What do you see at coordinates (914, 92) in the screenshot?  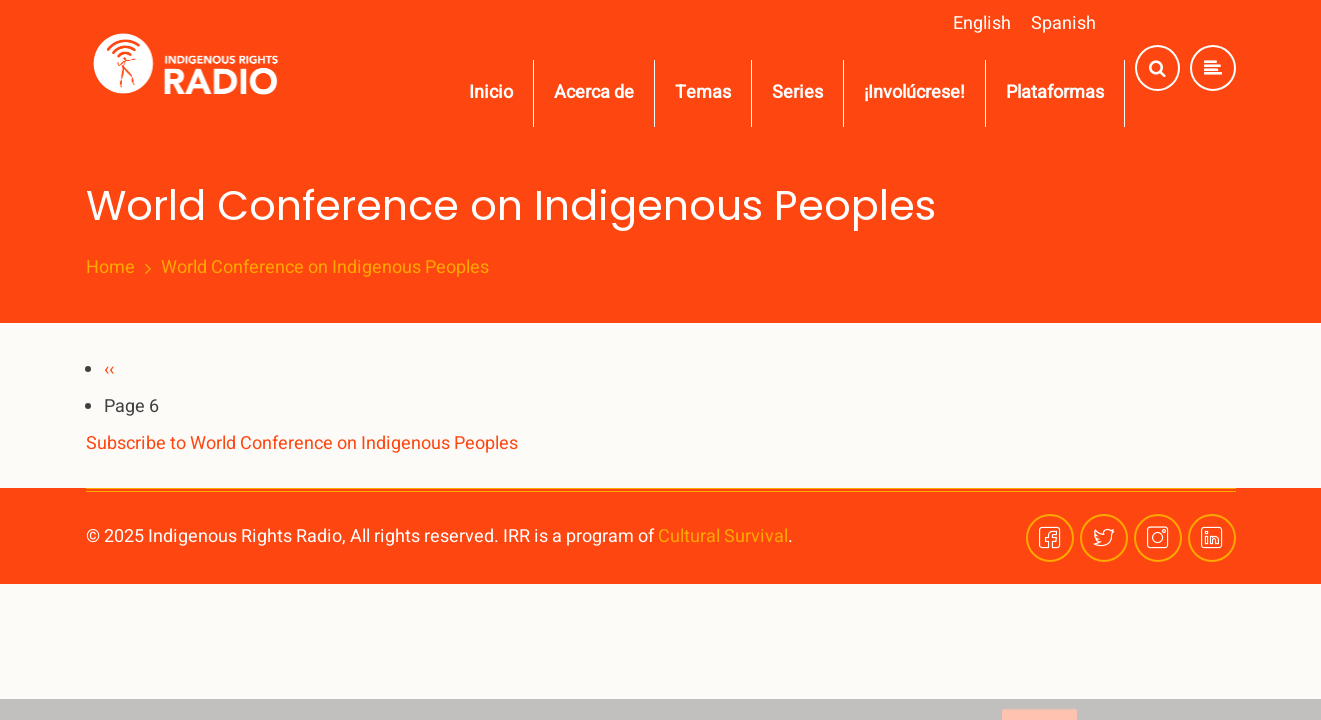 I see `¡Involúcrese!` at bounding box center [914, 92].